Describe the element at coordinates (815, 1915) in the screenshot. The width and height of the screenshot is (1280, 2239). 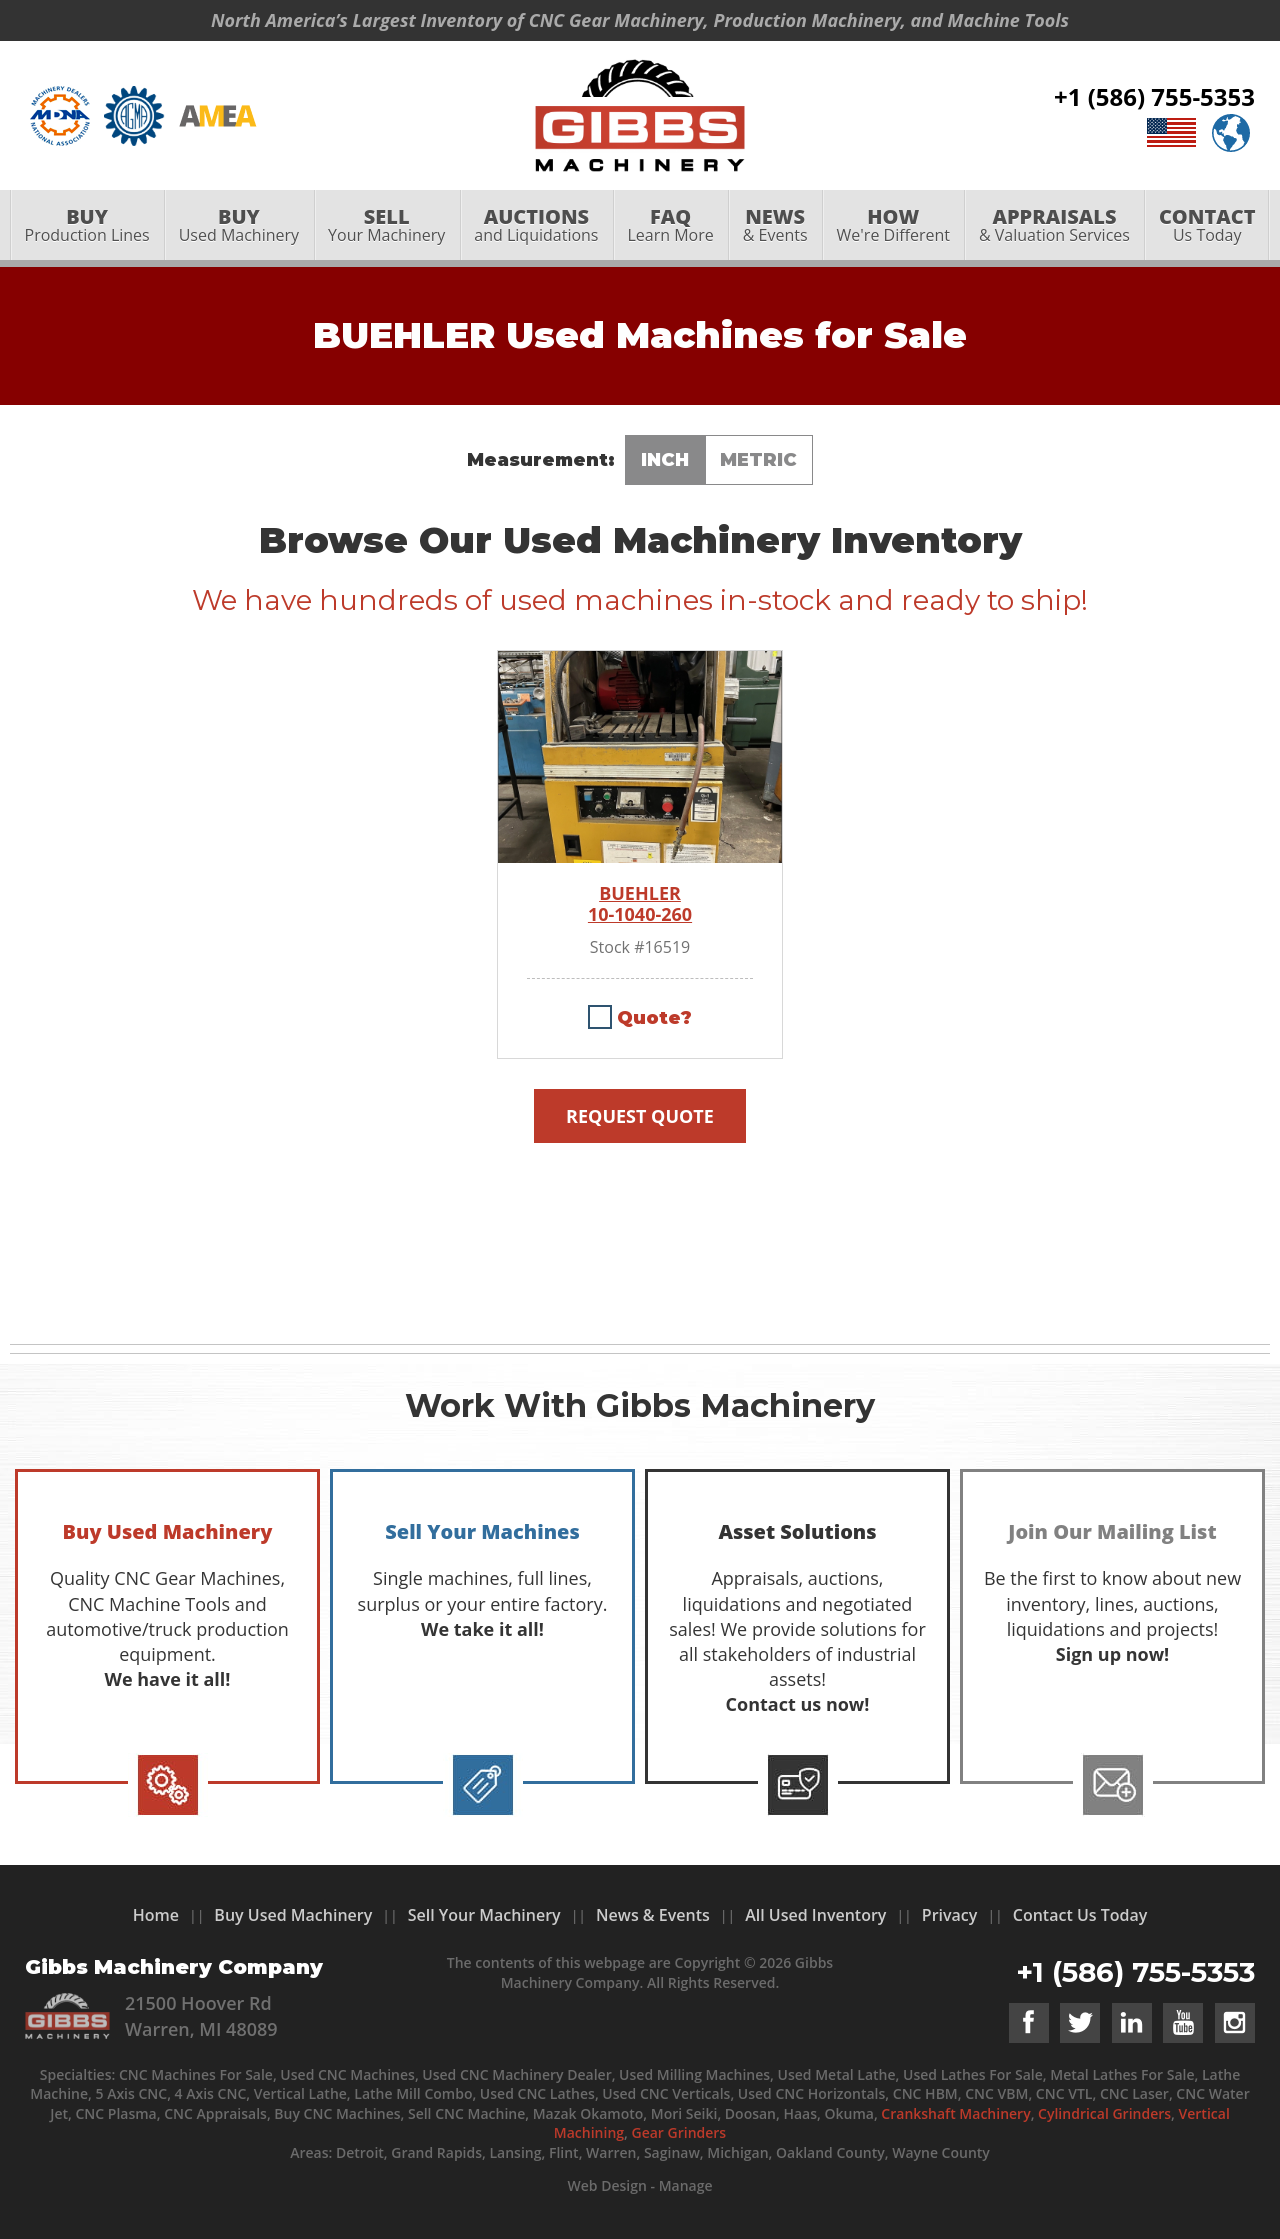
I see `All Used Inventory` at that location.